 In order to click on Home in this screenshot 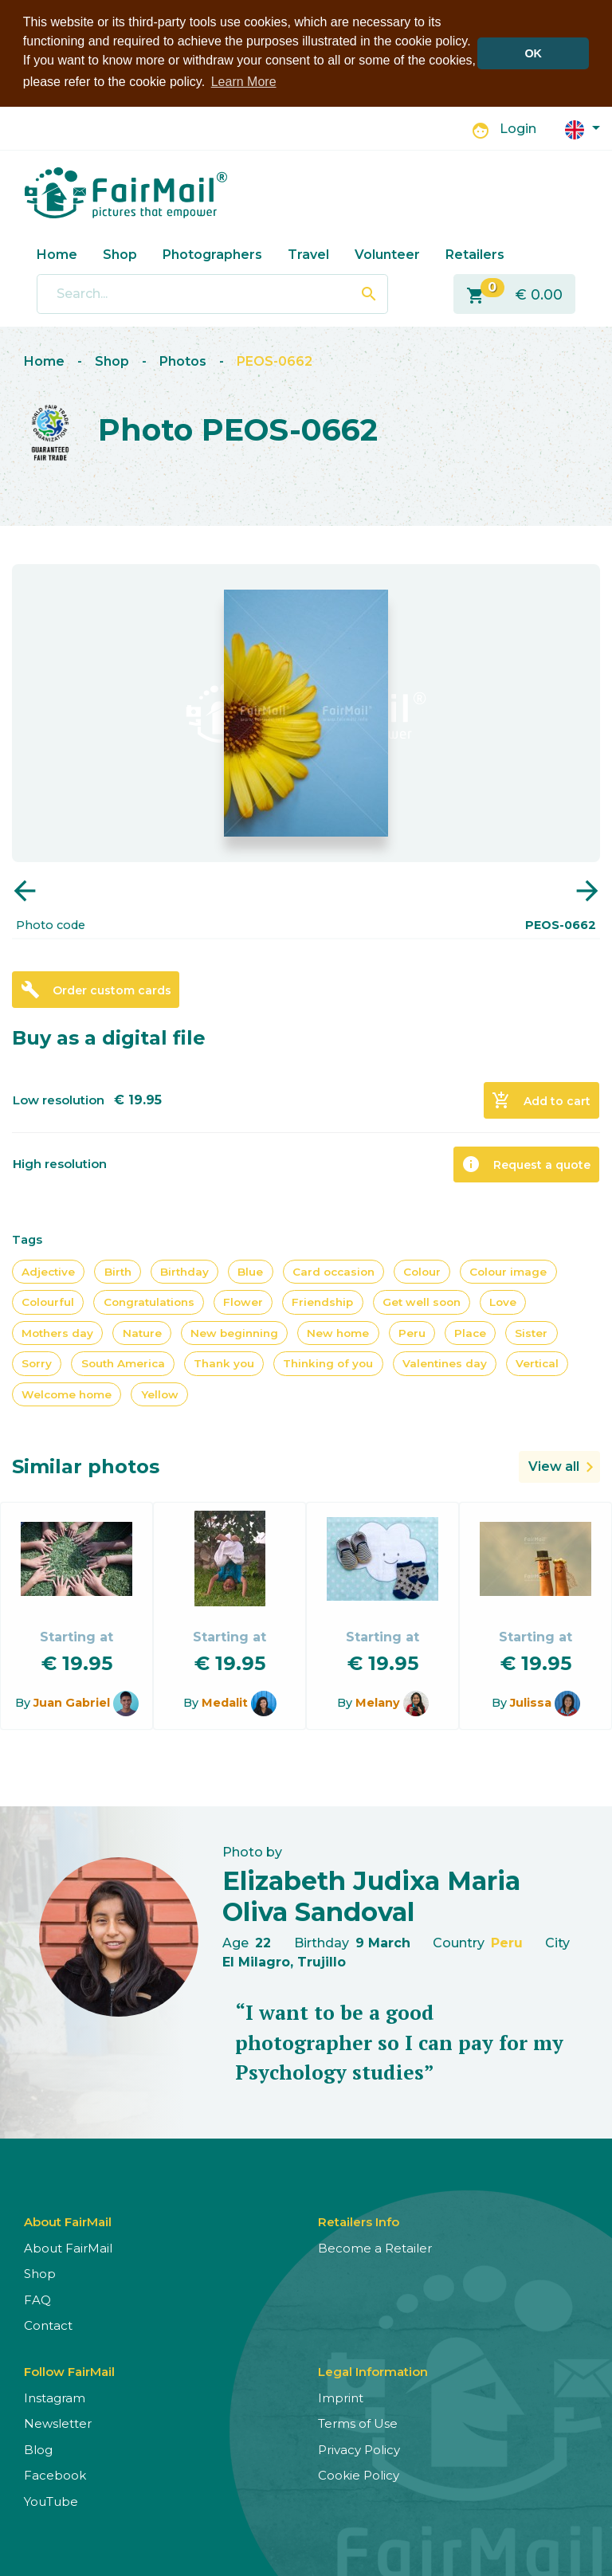, I will do `click(57, 253)`.